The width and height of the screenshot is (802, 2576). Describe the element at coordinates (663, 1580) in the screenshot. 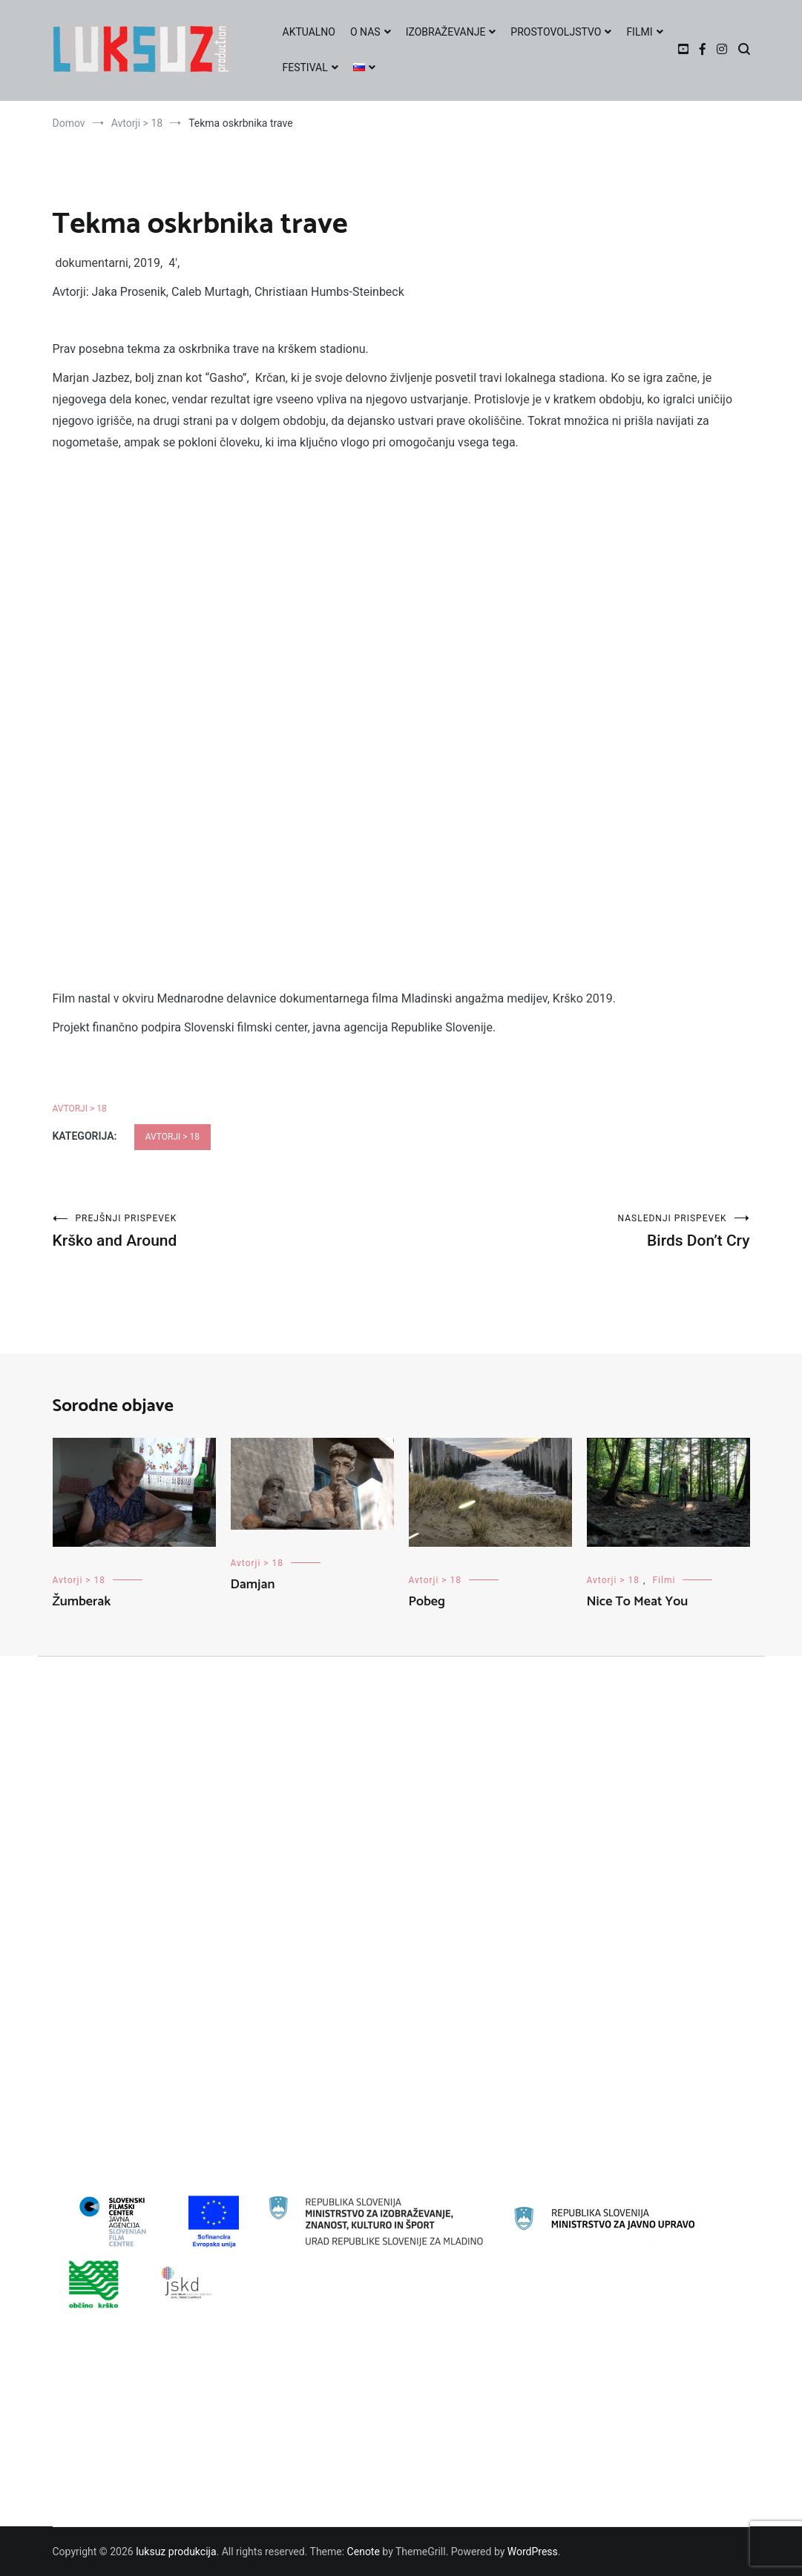

I see `Filmi` at that location.